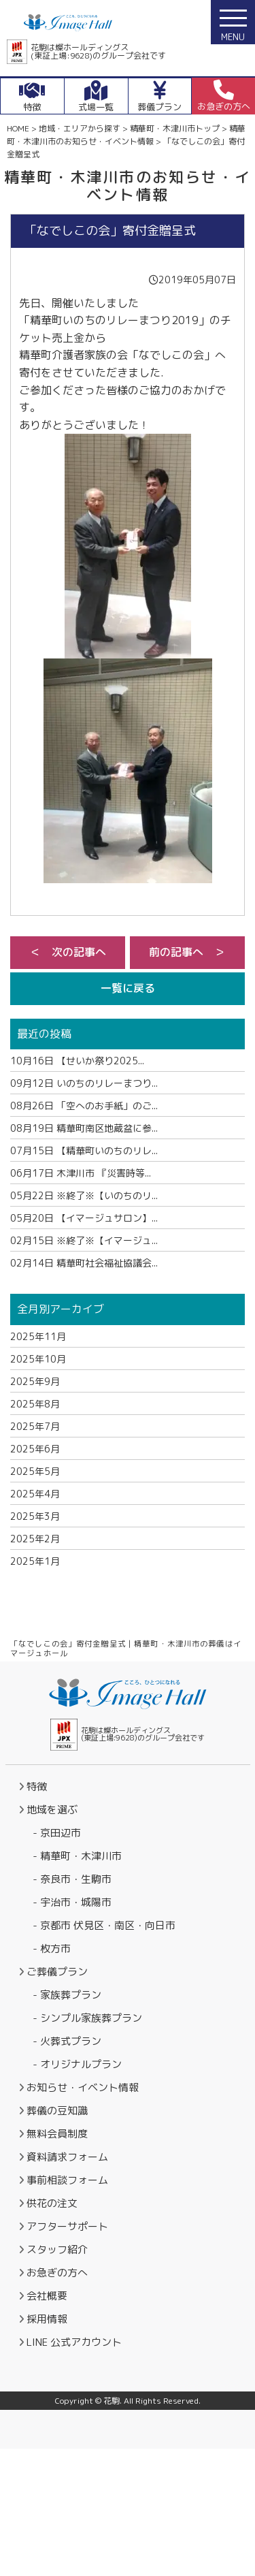  Describe the element at coordinates (84, 1105) in the screenshot. I see `「空へのお手紙」のご...` at that location.